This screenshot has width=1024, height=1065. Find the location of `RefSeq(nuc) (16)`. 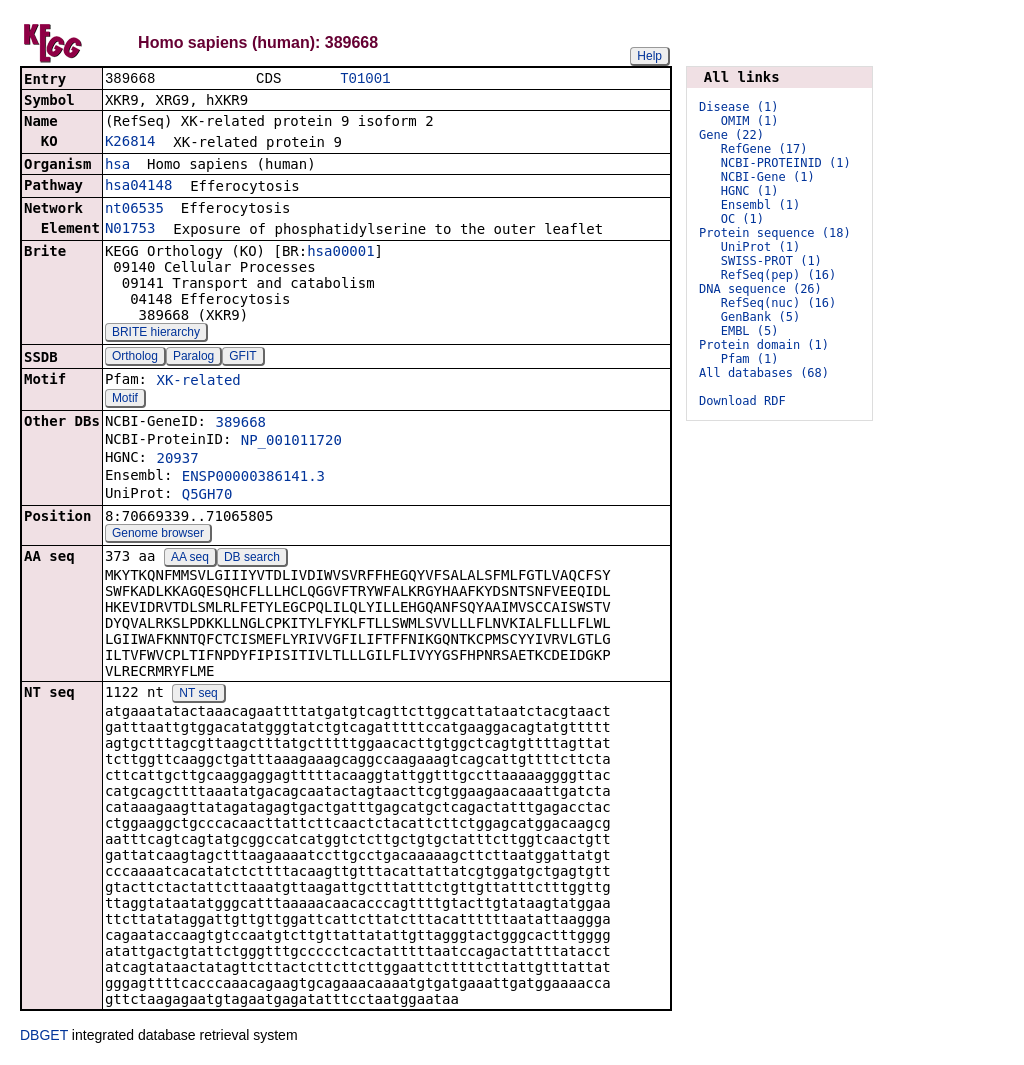

RefSeq(nuc) (16) is located at coordinates (779, 303).